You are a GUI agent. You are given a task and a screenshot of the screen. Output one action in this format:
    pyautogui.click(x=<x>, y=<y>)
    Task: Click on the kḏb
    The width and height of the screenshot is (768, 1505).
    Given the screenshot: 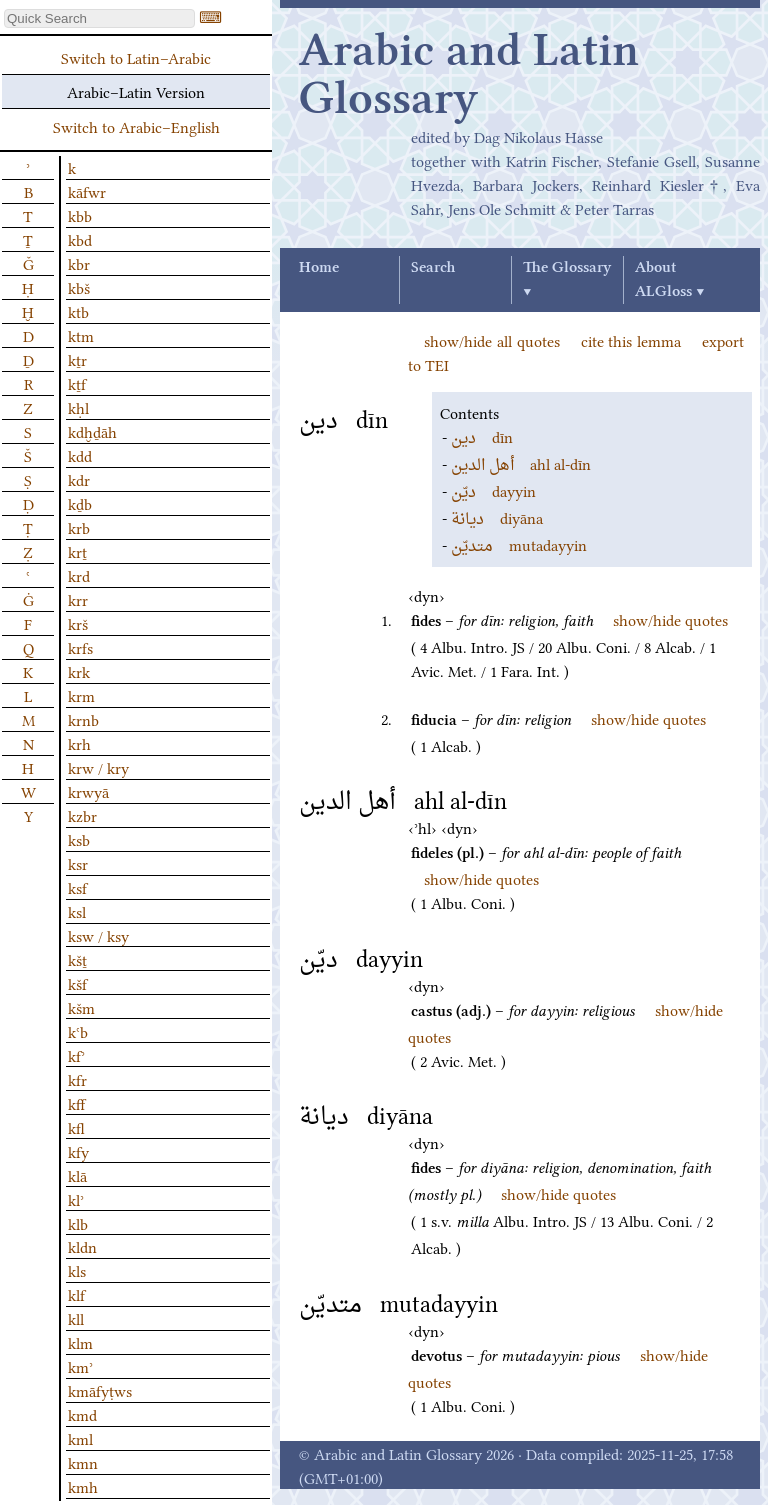 What is the action you would take?
    pyautogui.click(x=80, y=503)
    